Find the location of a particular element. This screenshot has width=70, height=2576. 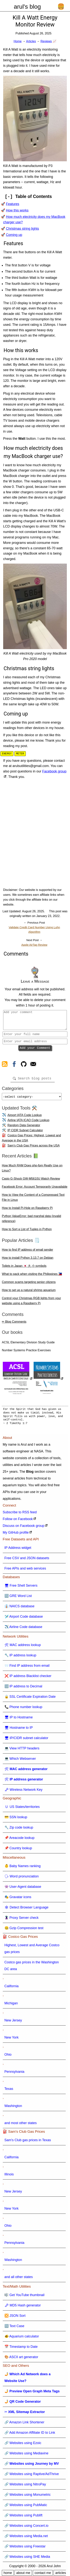

👶 Baby Names ranking is located at coordinates (22, 1870).